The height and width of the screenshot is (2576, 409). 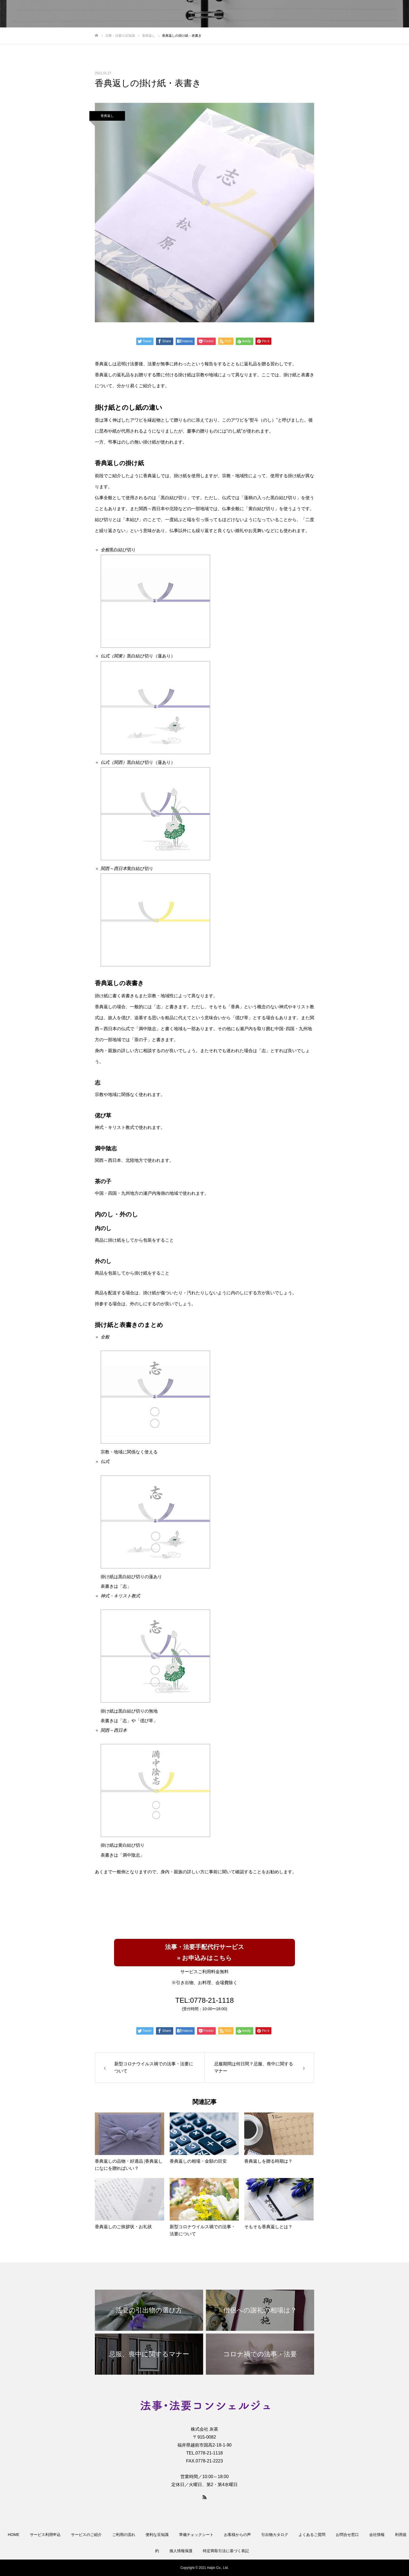 I want to click on 特定商取引法に基づく表記, so click(x=226, y=2551).